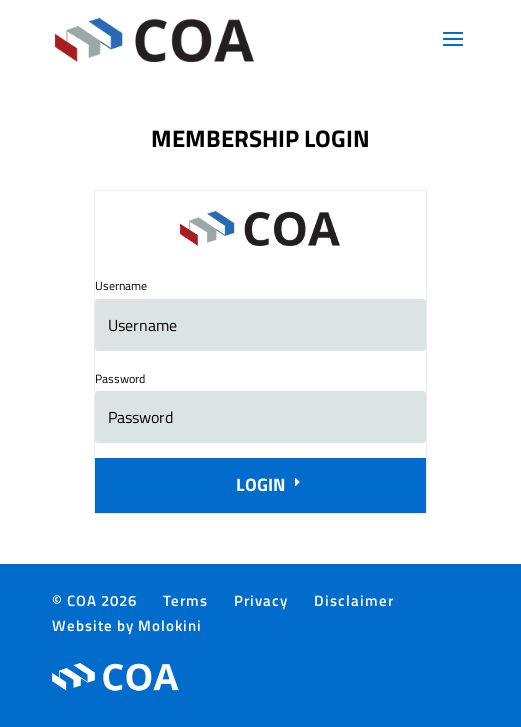 This screenshot has width=521, height=727. What do you see at coordinates (127, 625) in the screenshot?
I see `Website by Molokini` at bounding box center [127, 625].